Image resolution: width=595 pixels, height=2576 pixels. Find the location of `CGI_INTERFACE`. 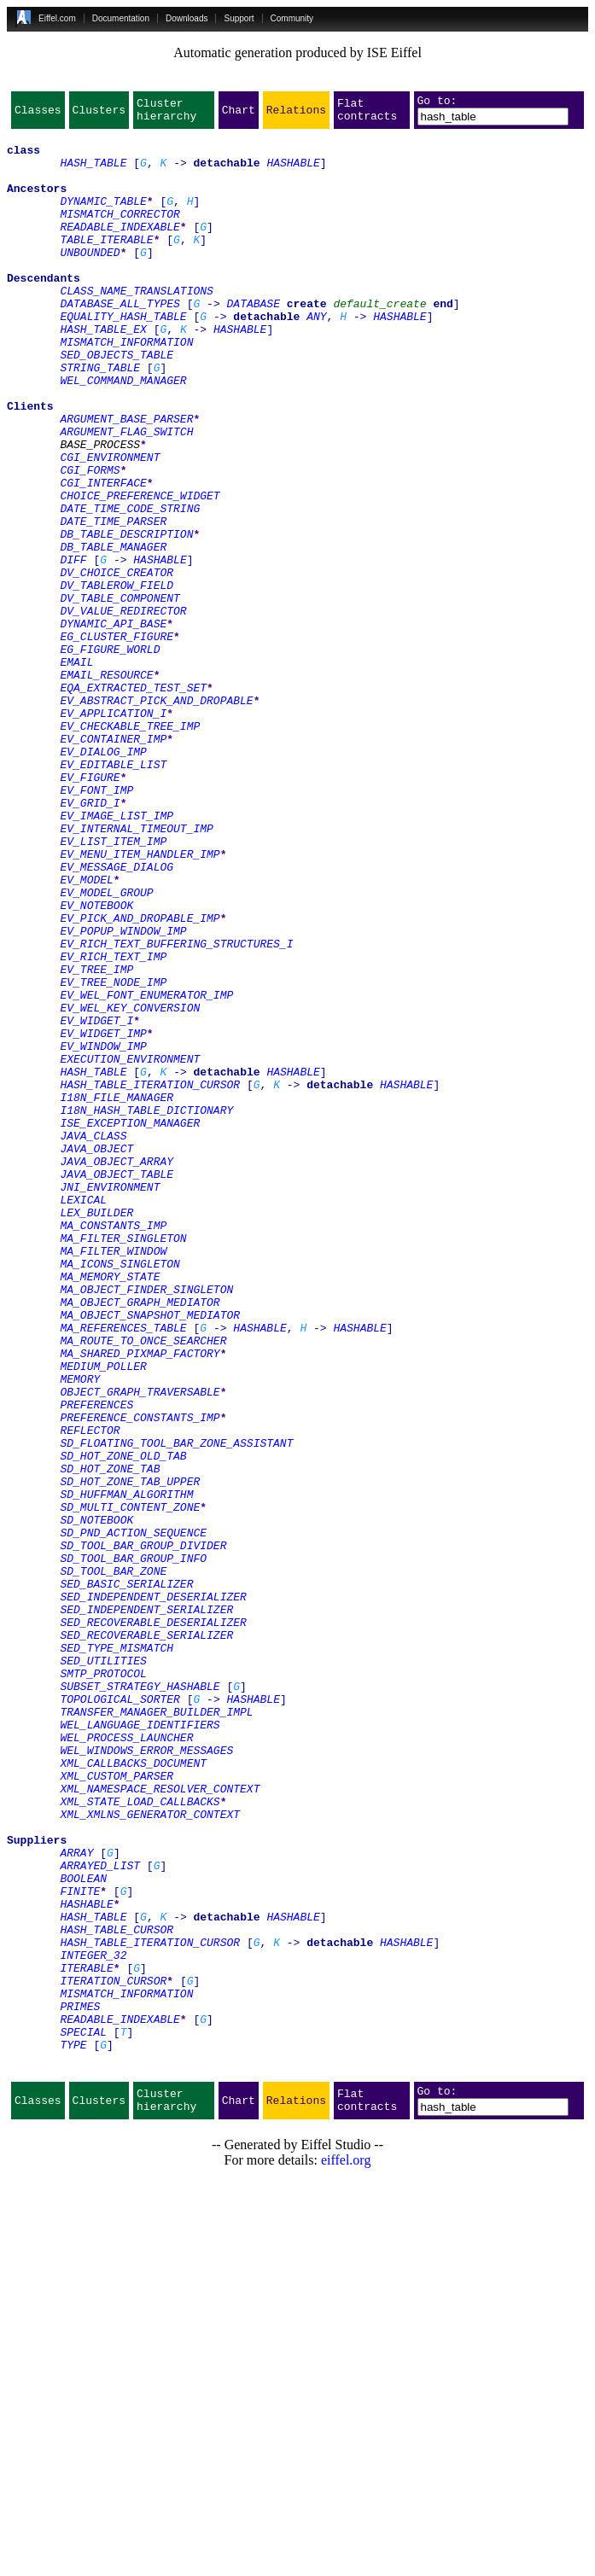

CGI_INTERFACE is located at coordinates (103, 556).